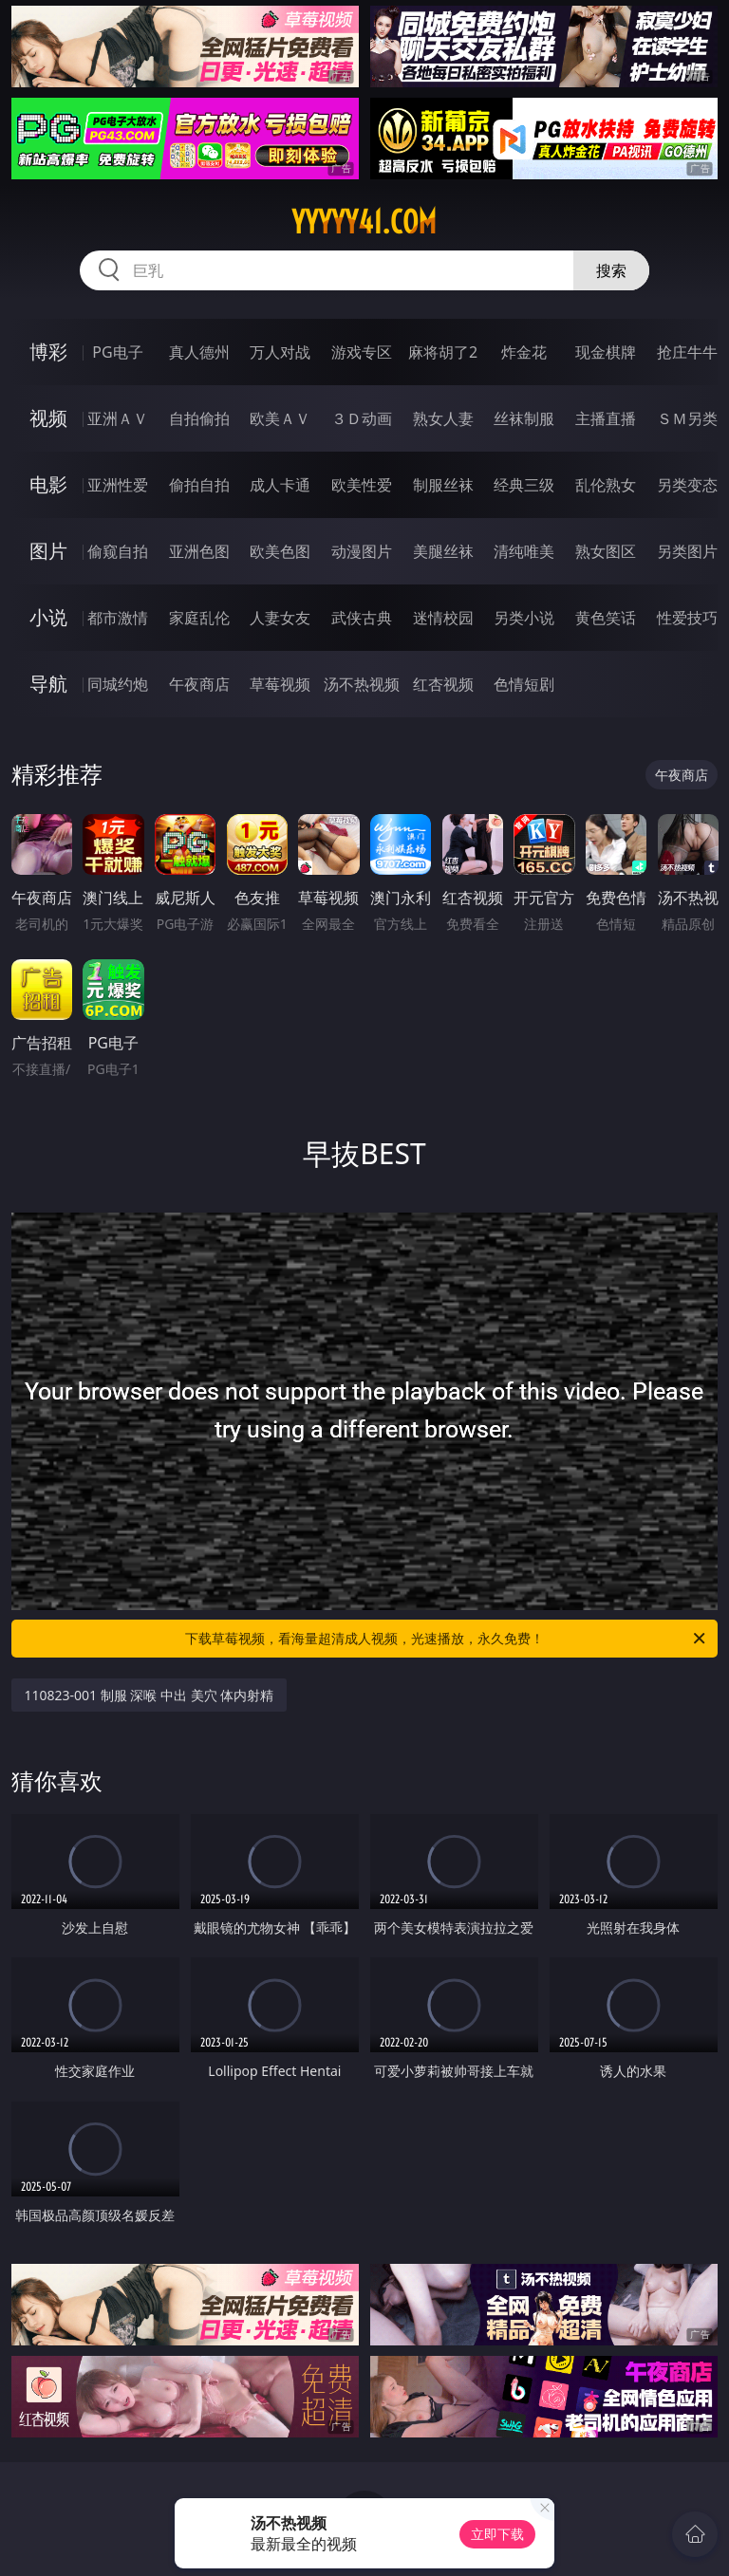 This screenshot has width=729, height=2576. Describe the element at coordinates (524, 352) in the screenshot. I see `炸金花` at that location.